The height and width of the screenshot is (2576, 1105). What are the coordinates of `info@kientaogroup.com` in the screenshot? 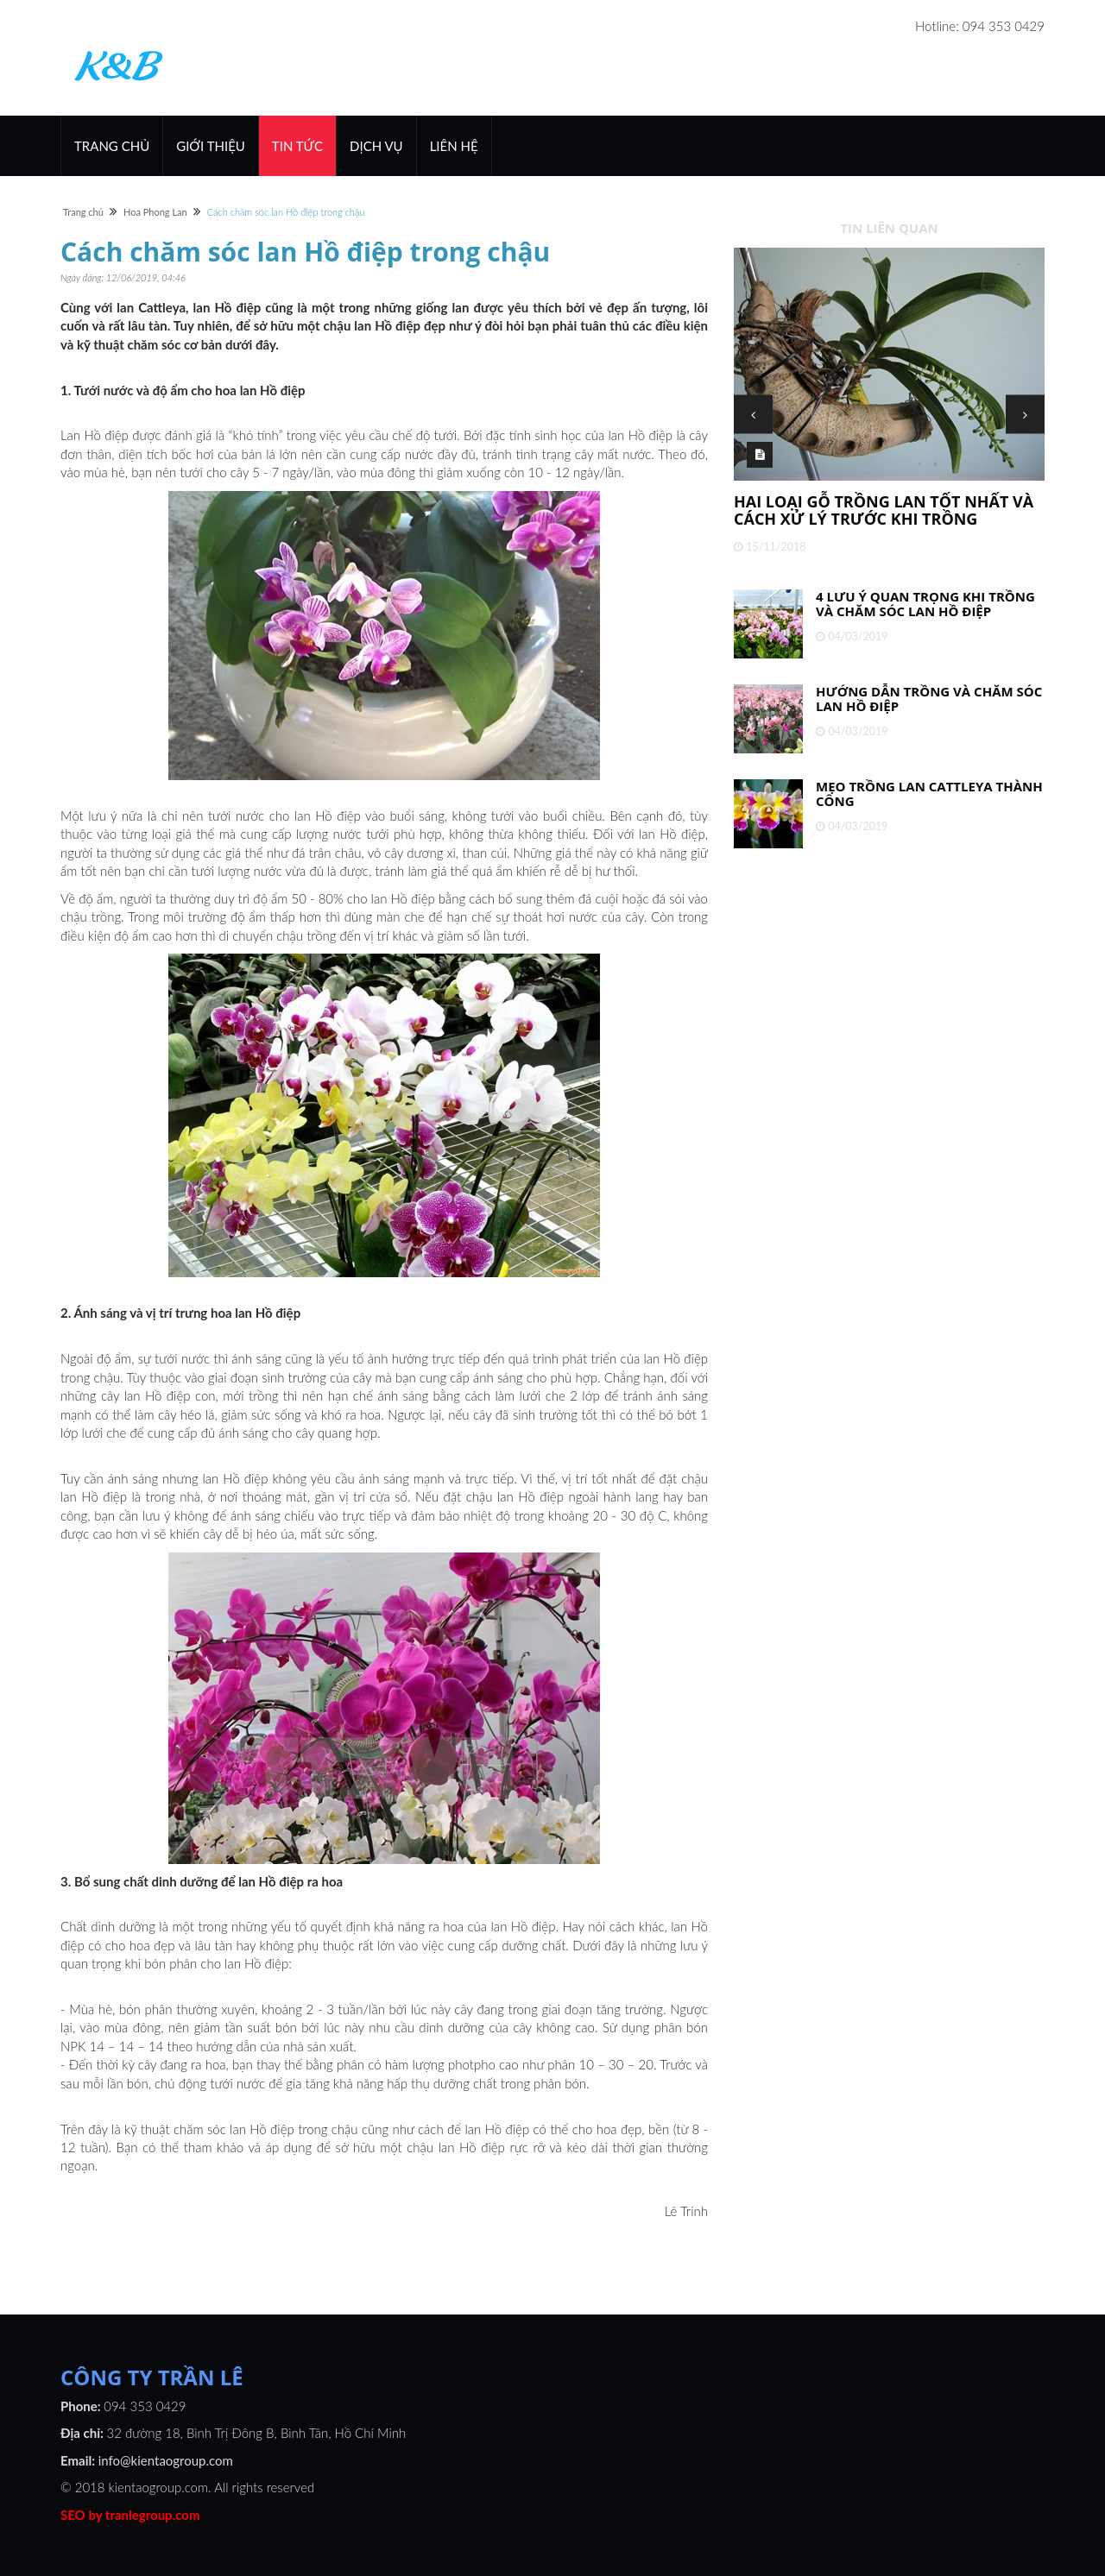 It's located at (165, 2460).